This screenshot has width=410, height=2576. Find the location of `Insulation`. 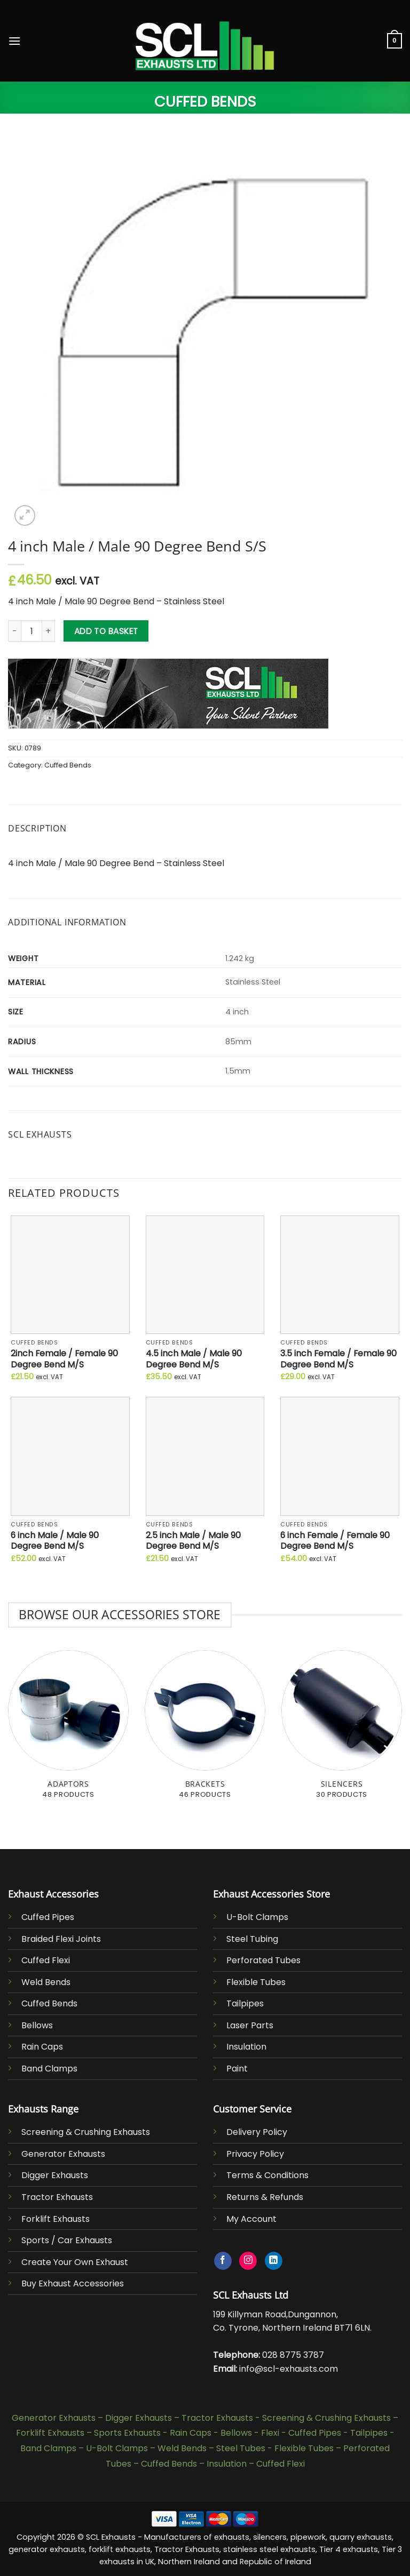

Insulation is located at coordinates (246, 2047).